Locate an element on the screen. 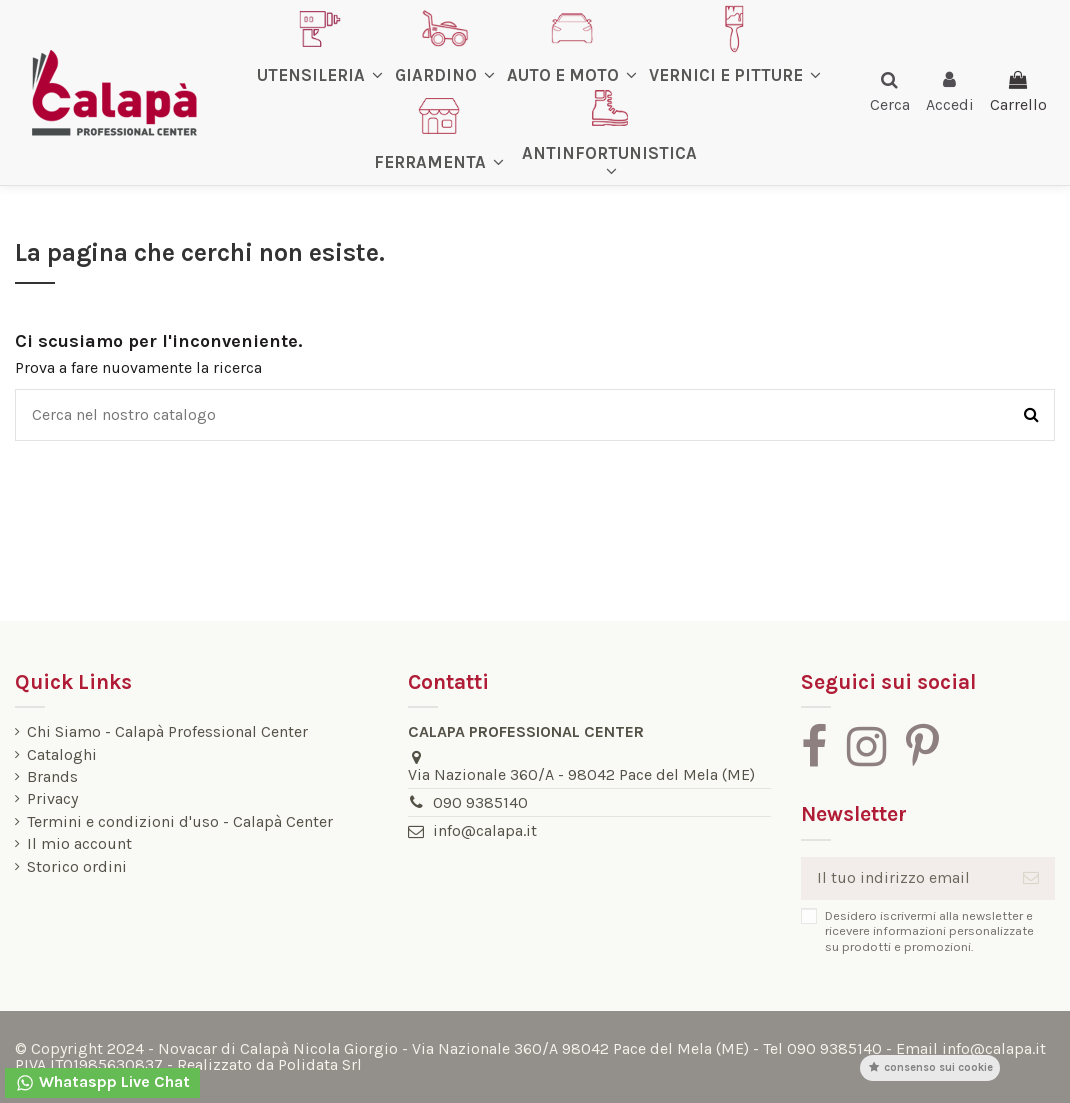  Termini e condizioni d'uso - Calapà Center is located at coordinates (180, 822).